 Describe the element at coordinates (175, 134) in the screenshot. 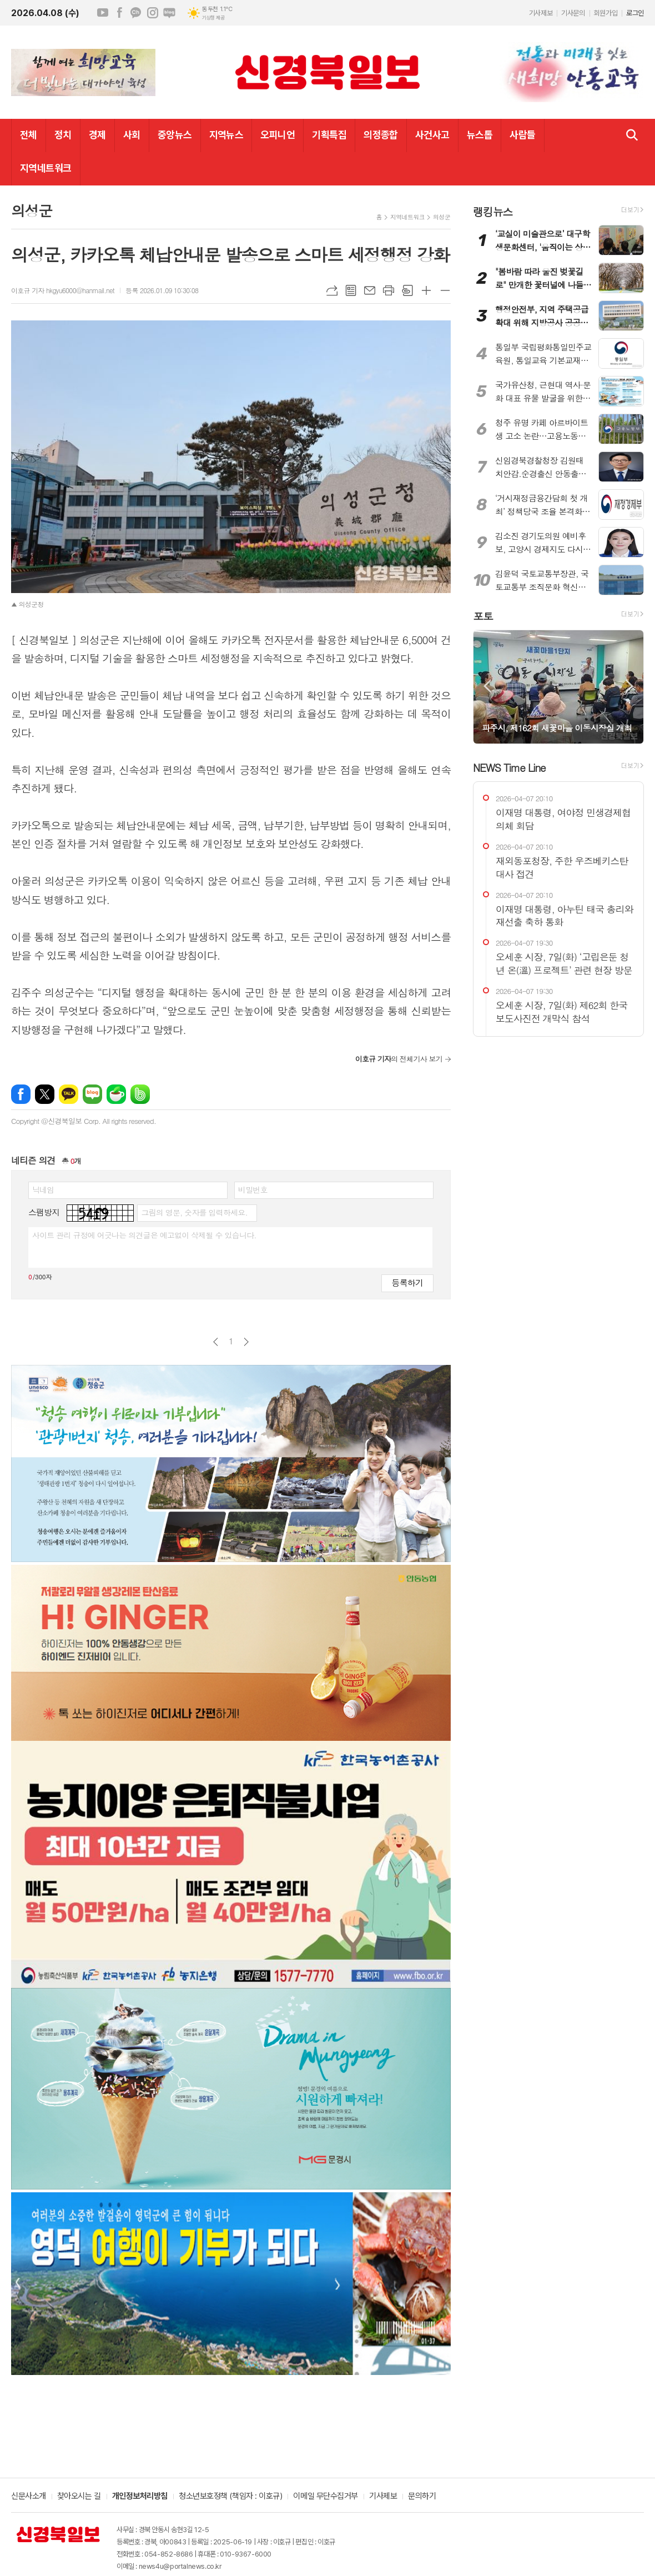

I see `중앙뉴스` at that location.